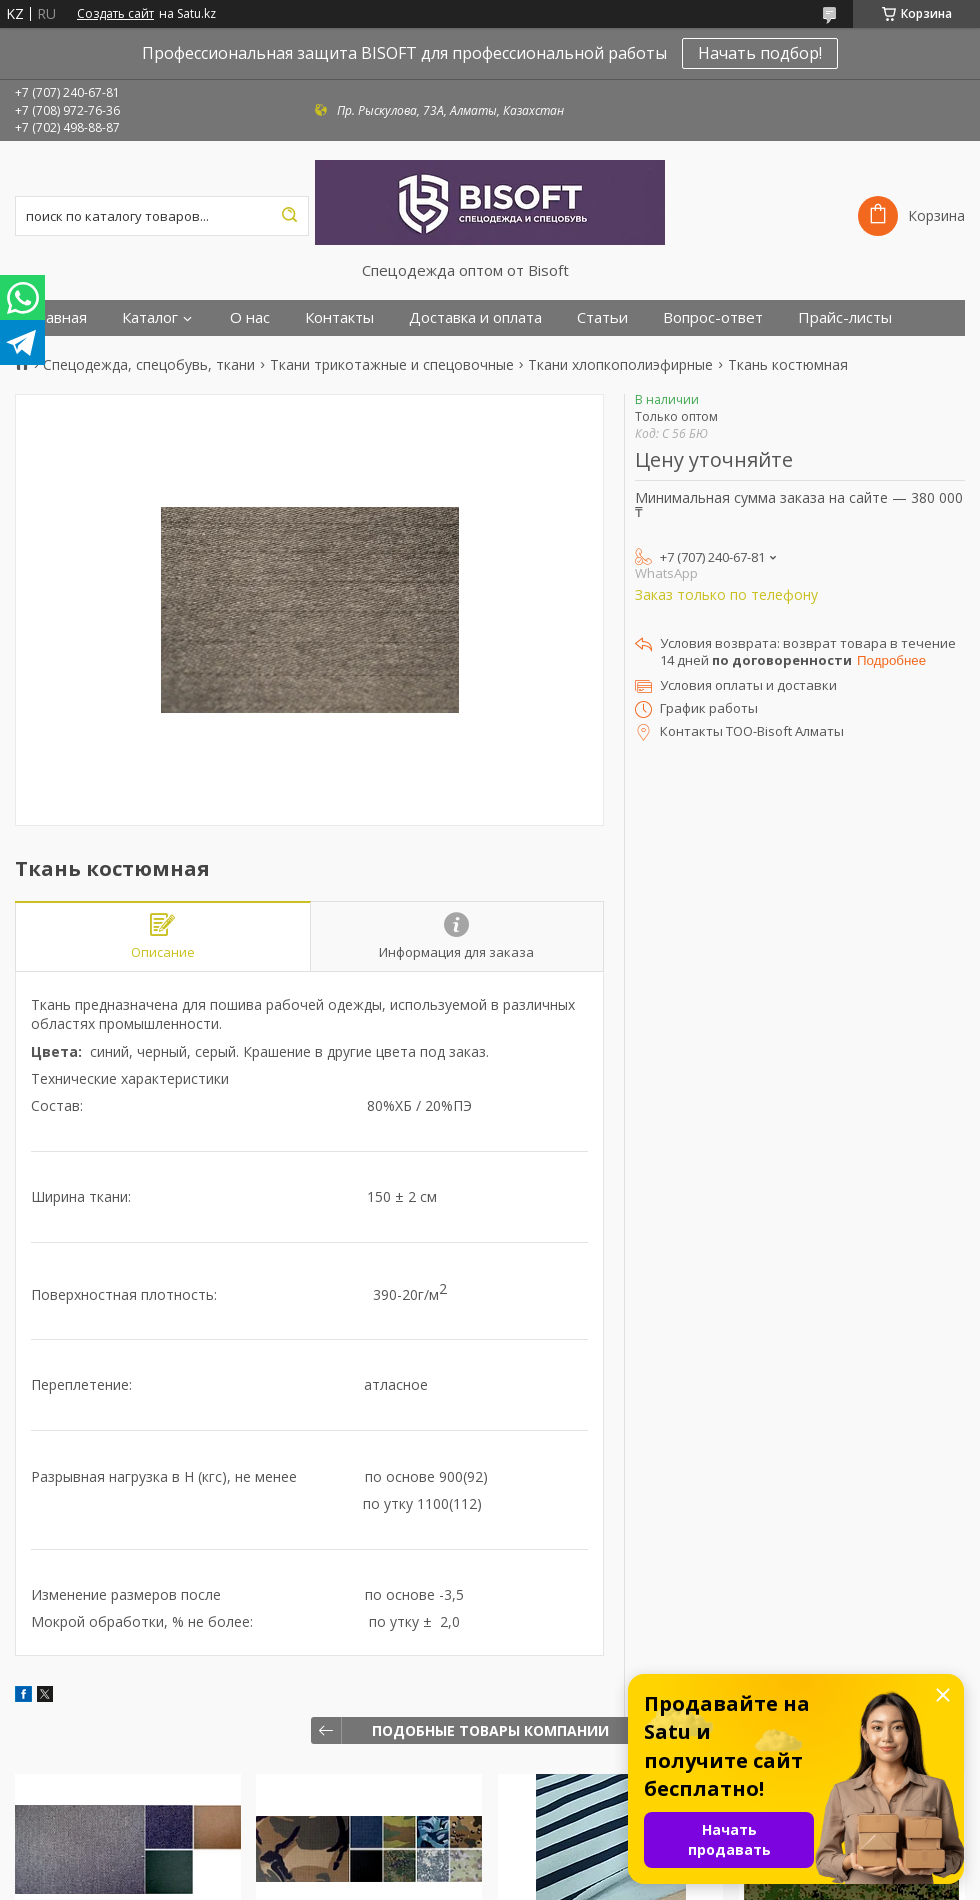 This screenshot has width=980, height=1900. I want to click on Ткани трикотажные и спецовочные, so click(392, 365).